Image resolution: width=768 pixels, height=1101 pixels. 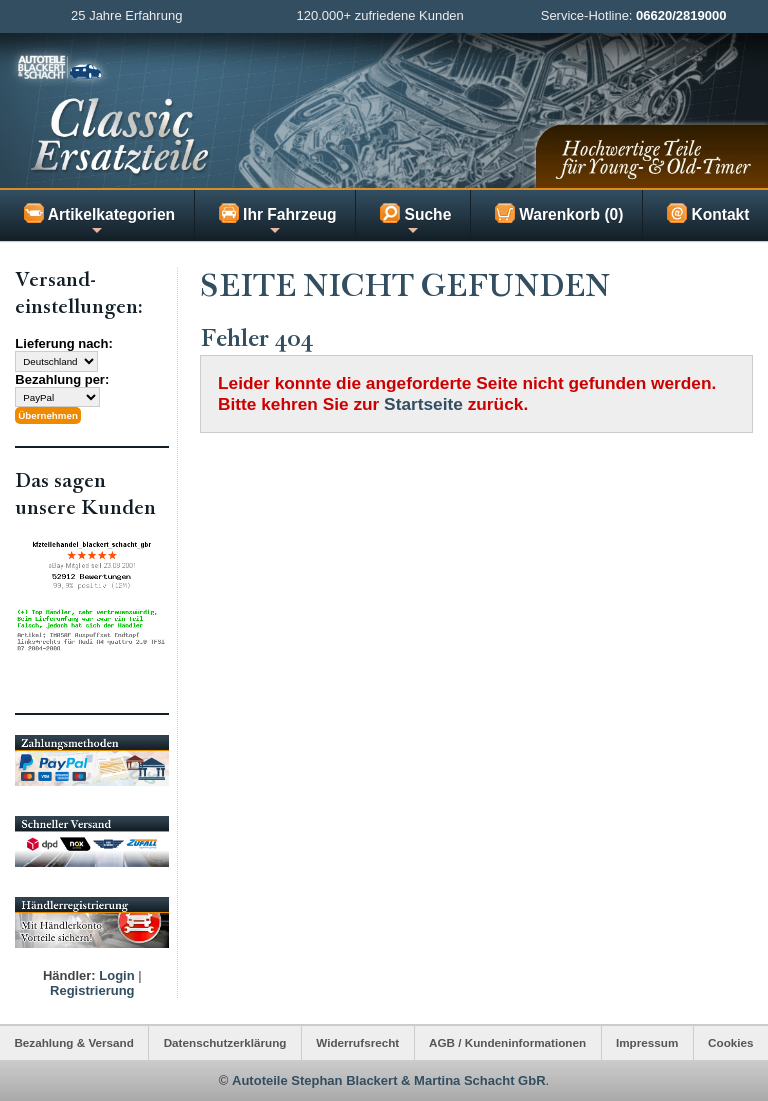 What do you see at coordinates (389, 1080) in the screenshot?
I see `Autoteile Stephan Blackert & Martina Schacht GbR` at bounding box center [389, 1080].